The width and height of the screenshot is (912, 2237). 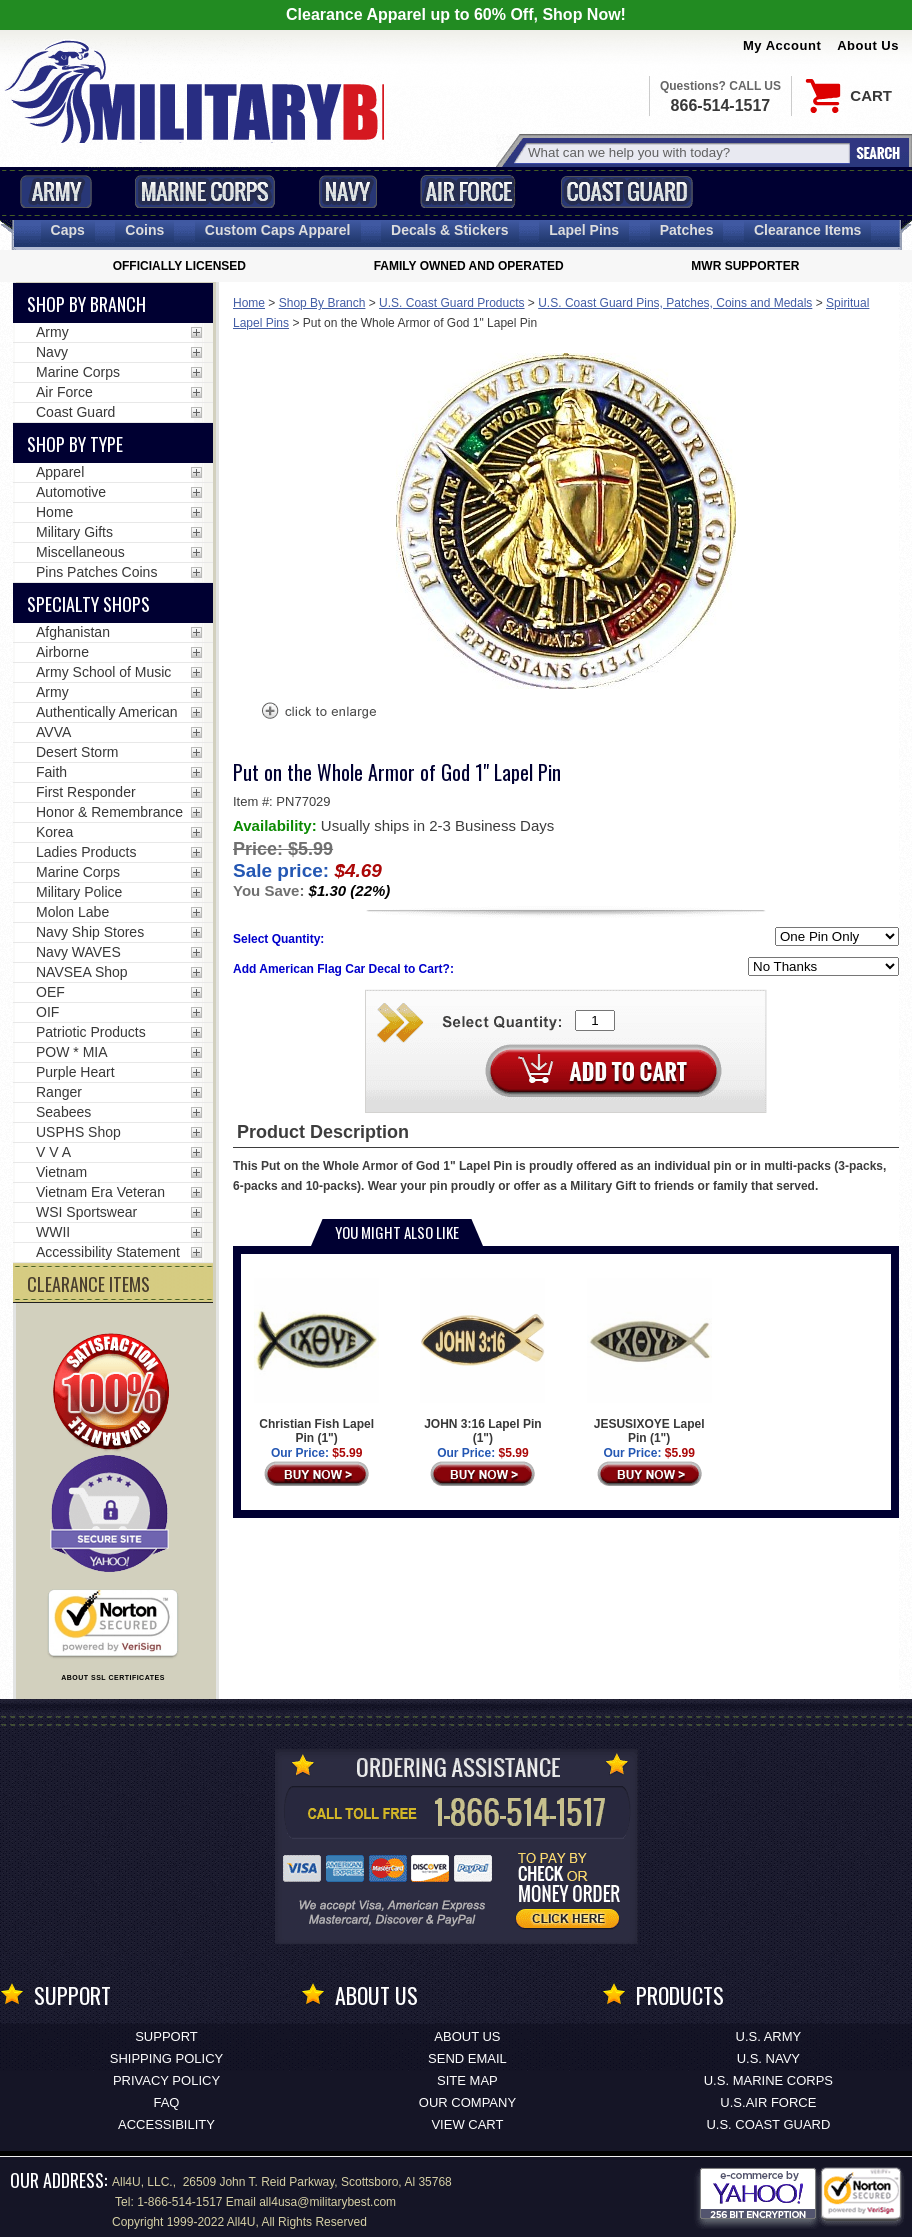 What do you see at coordinates (166, 2124) in the screenshot?
I see `Accessibility` at bounding box center [166, 2124].